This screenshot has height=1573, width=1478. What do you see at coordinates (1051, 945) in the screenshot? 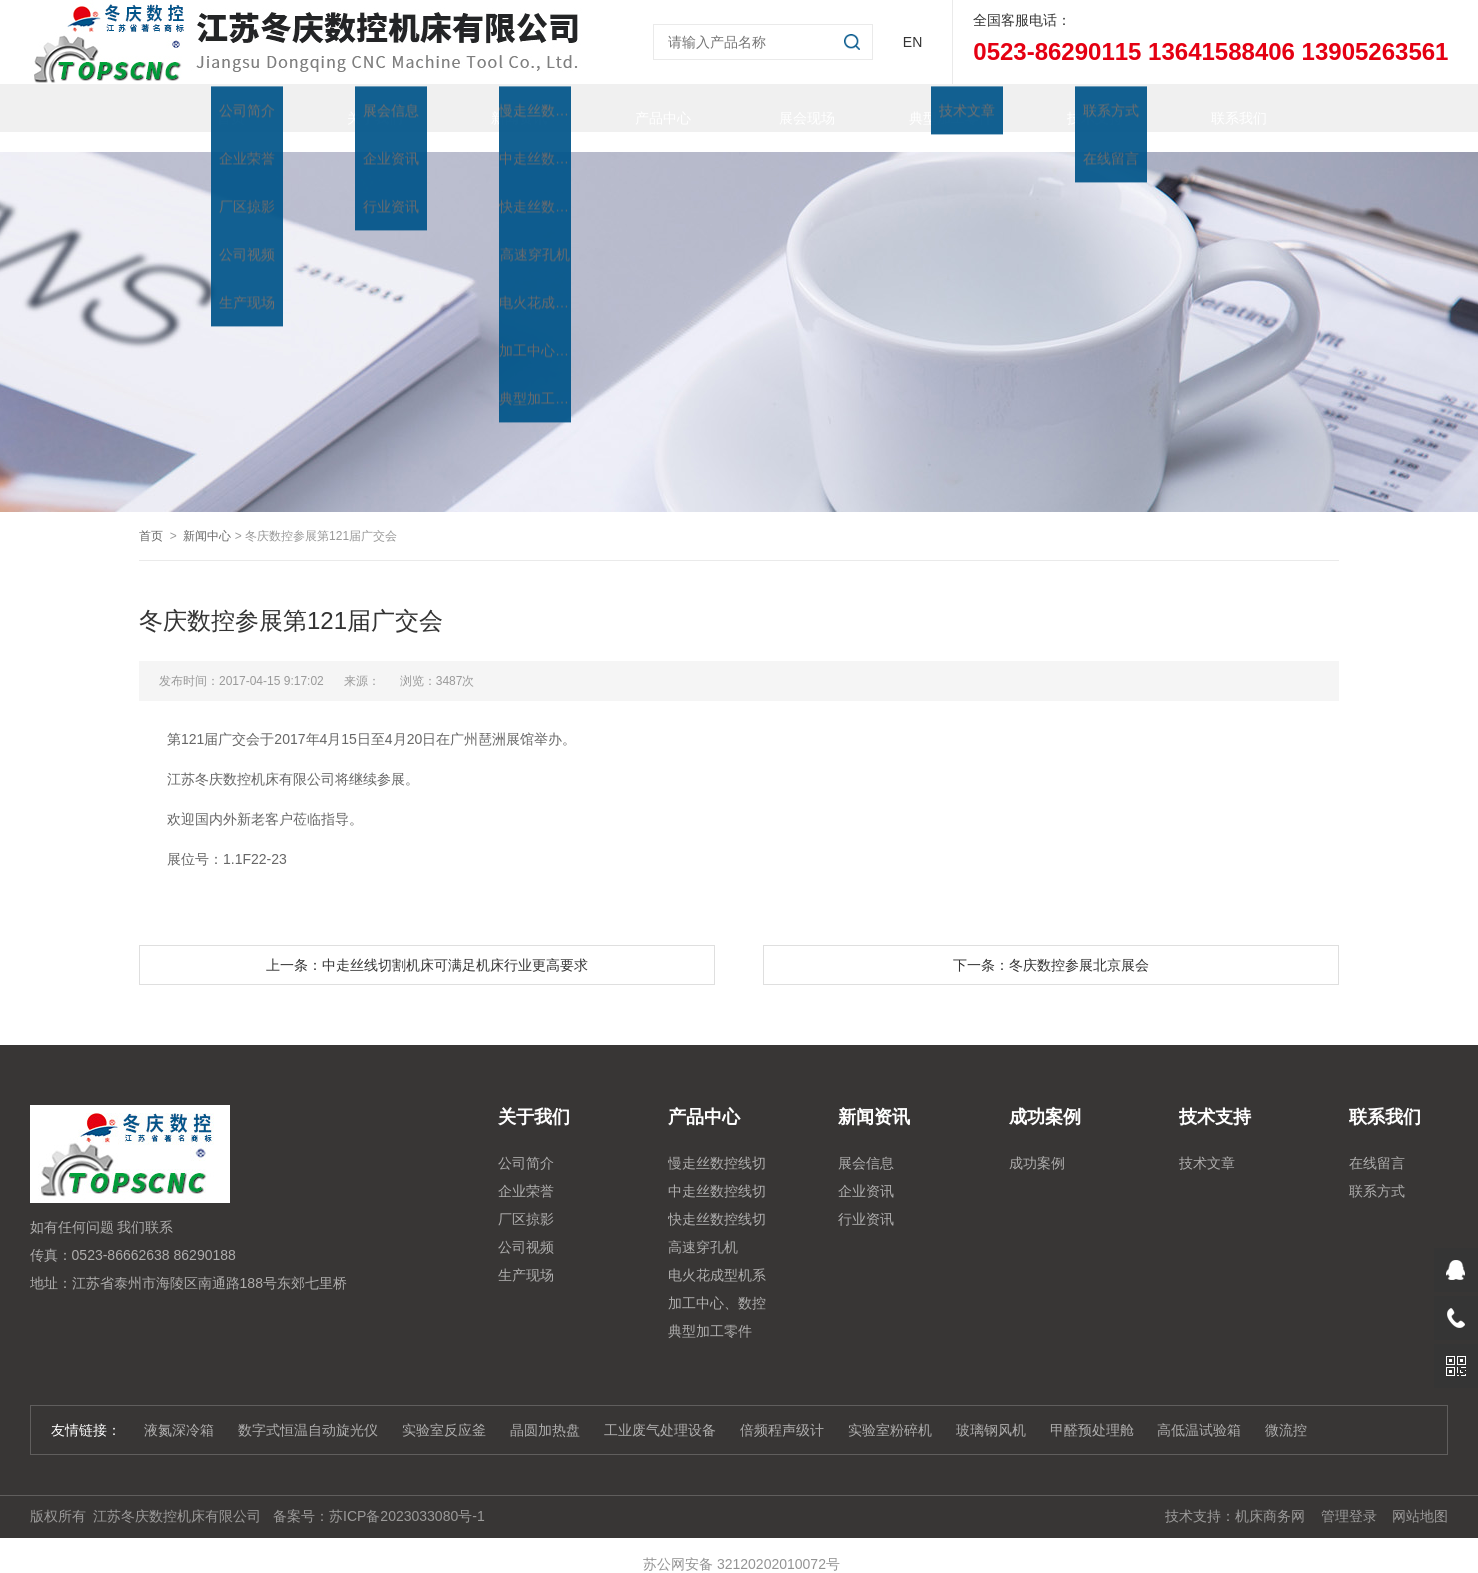
I see `下一条：冬庆数控参展北京展会` at bounding box center [1051, 945].